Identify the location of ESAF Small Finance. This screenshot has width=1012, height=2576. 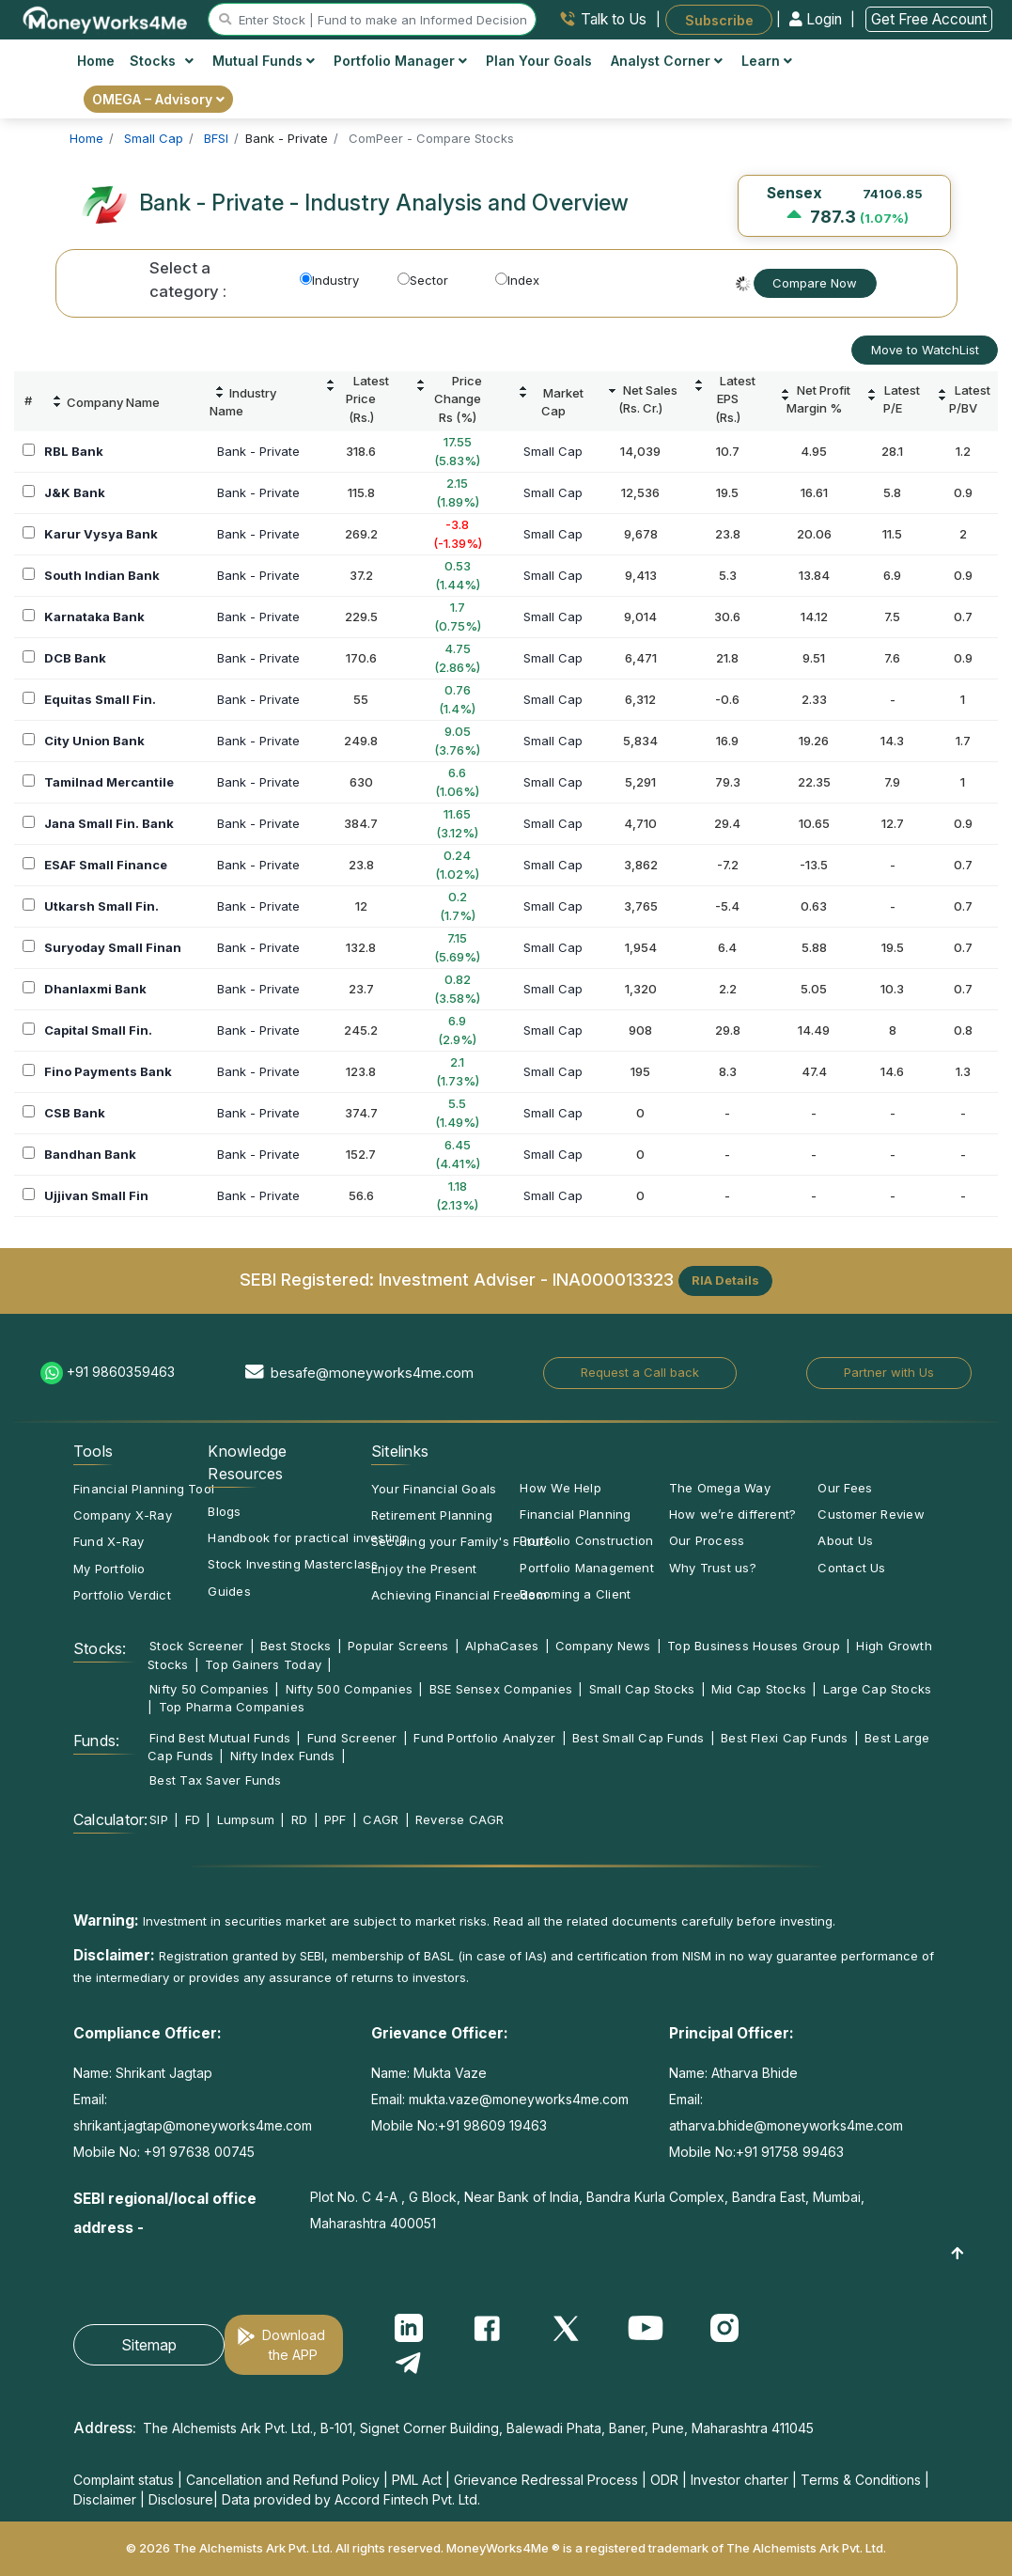
(105, 864).